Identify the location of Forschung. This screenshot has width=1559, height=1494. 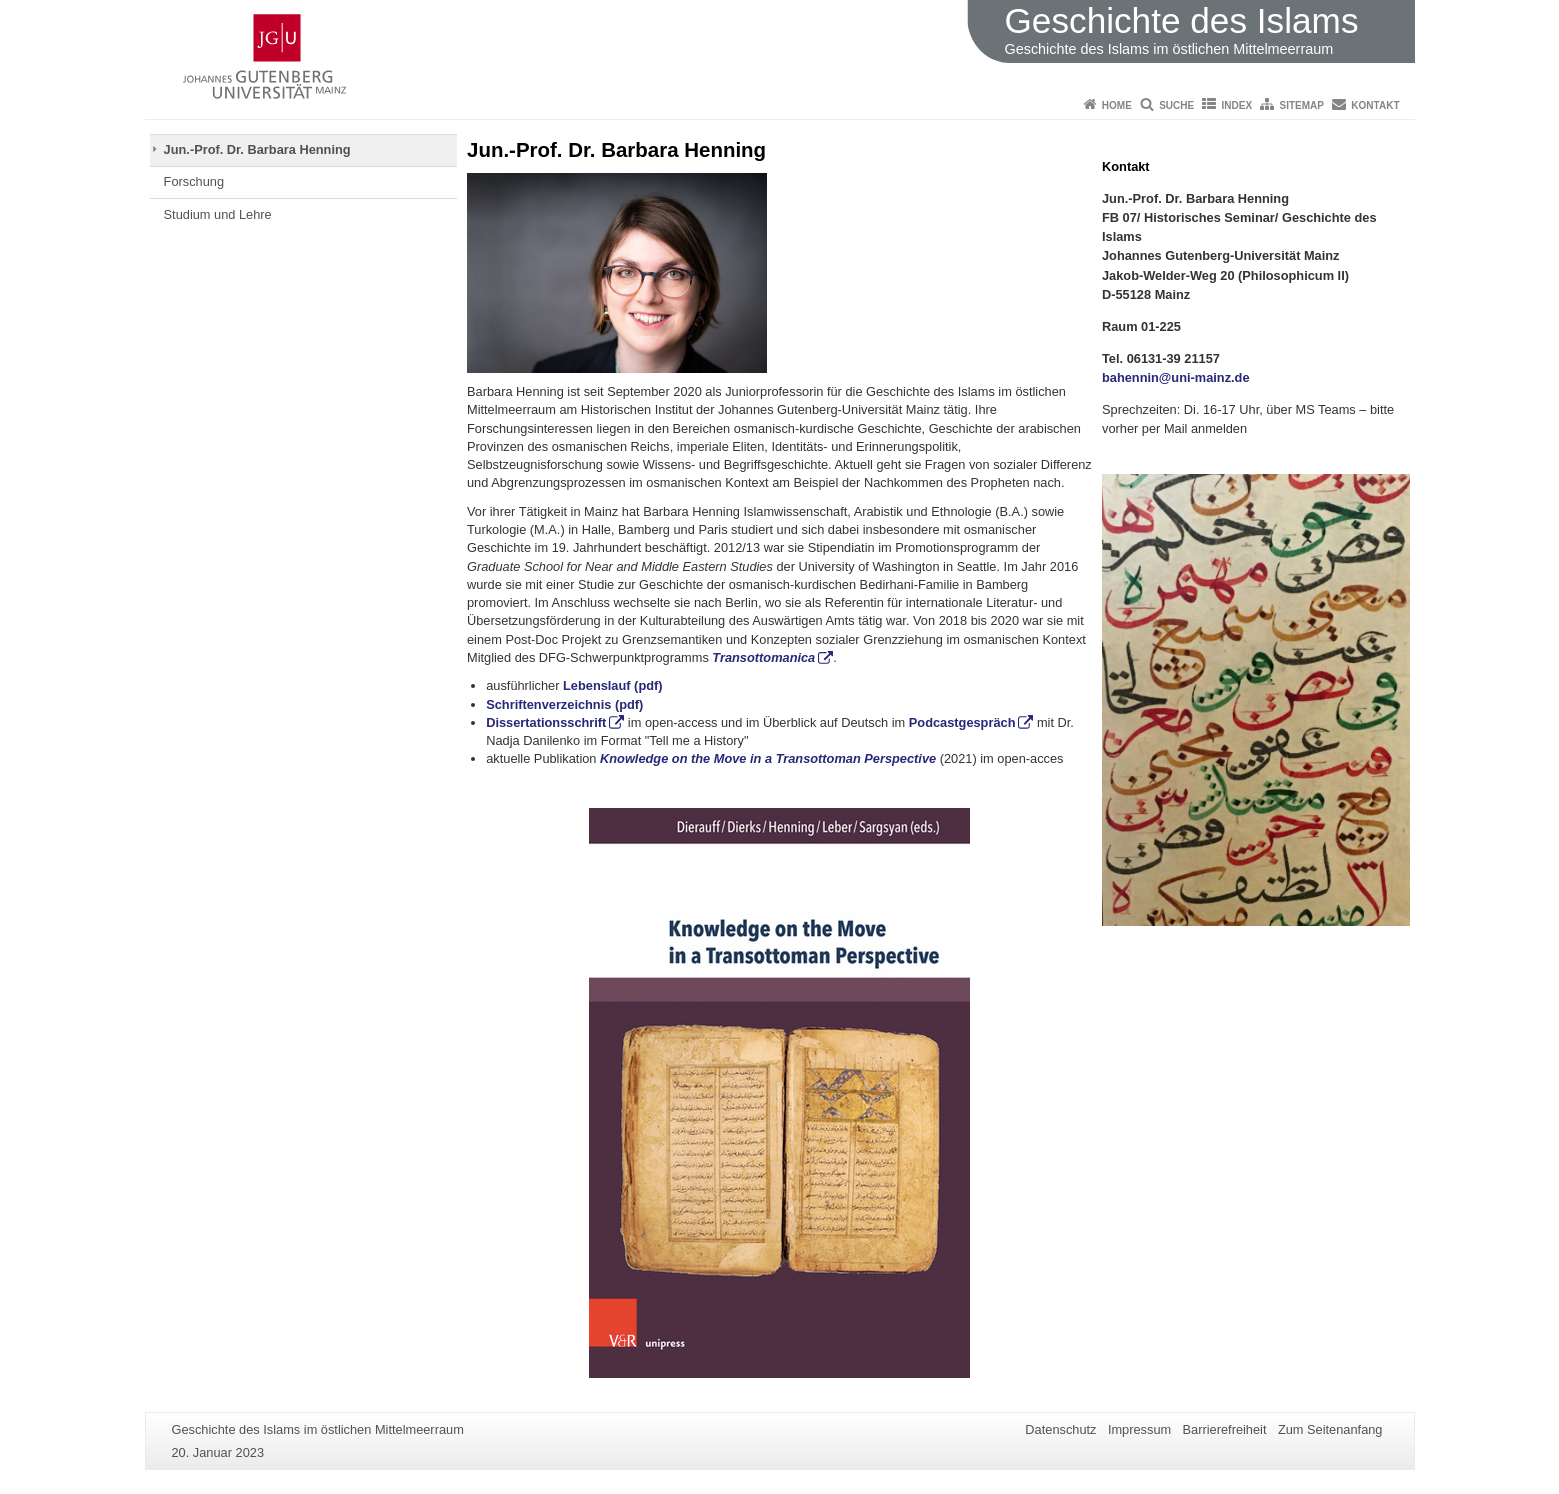
(194, 181).